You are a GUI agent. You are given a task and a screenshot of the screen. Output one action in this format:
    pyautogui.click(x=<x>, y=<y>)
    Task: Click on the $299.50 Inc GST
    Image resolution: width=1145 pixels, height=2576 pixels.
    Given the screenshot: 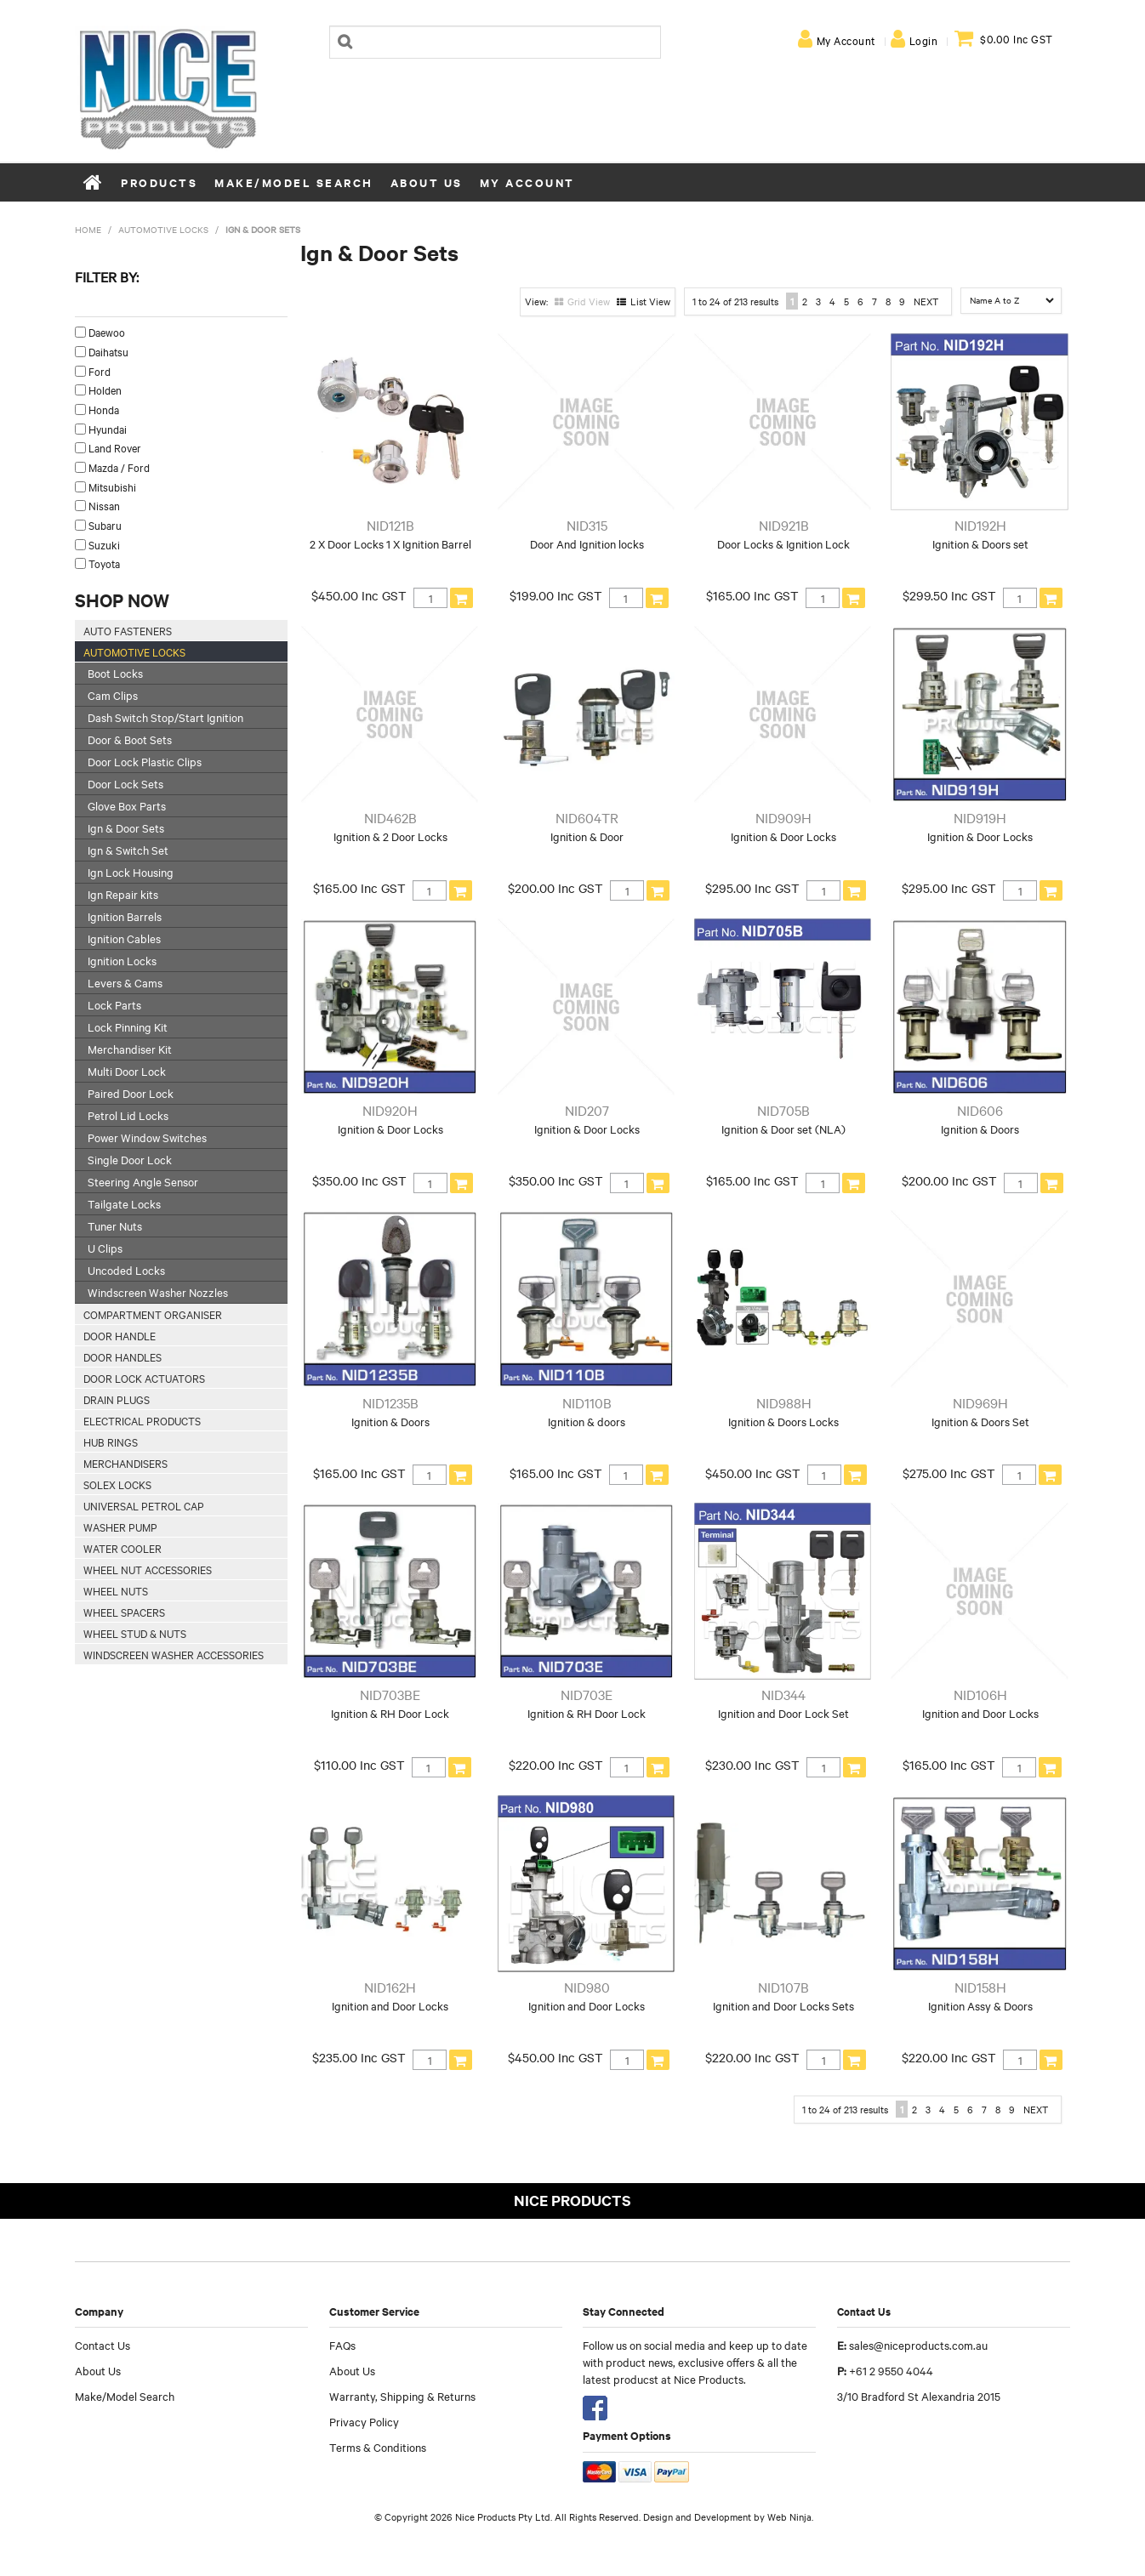 What is the action you would take?
    pyautogui.click(x=949, y=595)
    